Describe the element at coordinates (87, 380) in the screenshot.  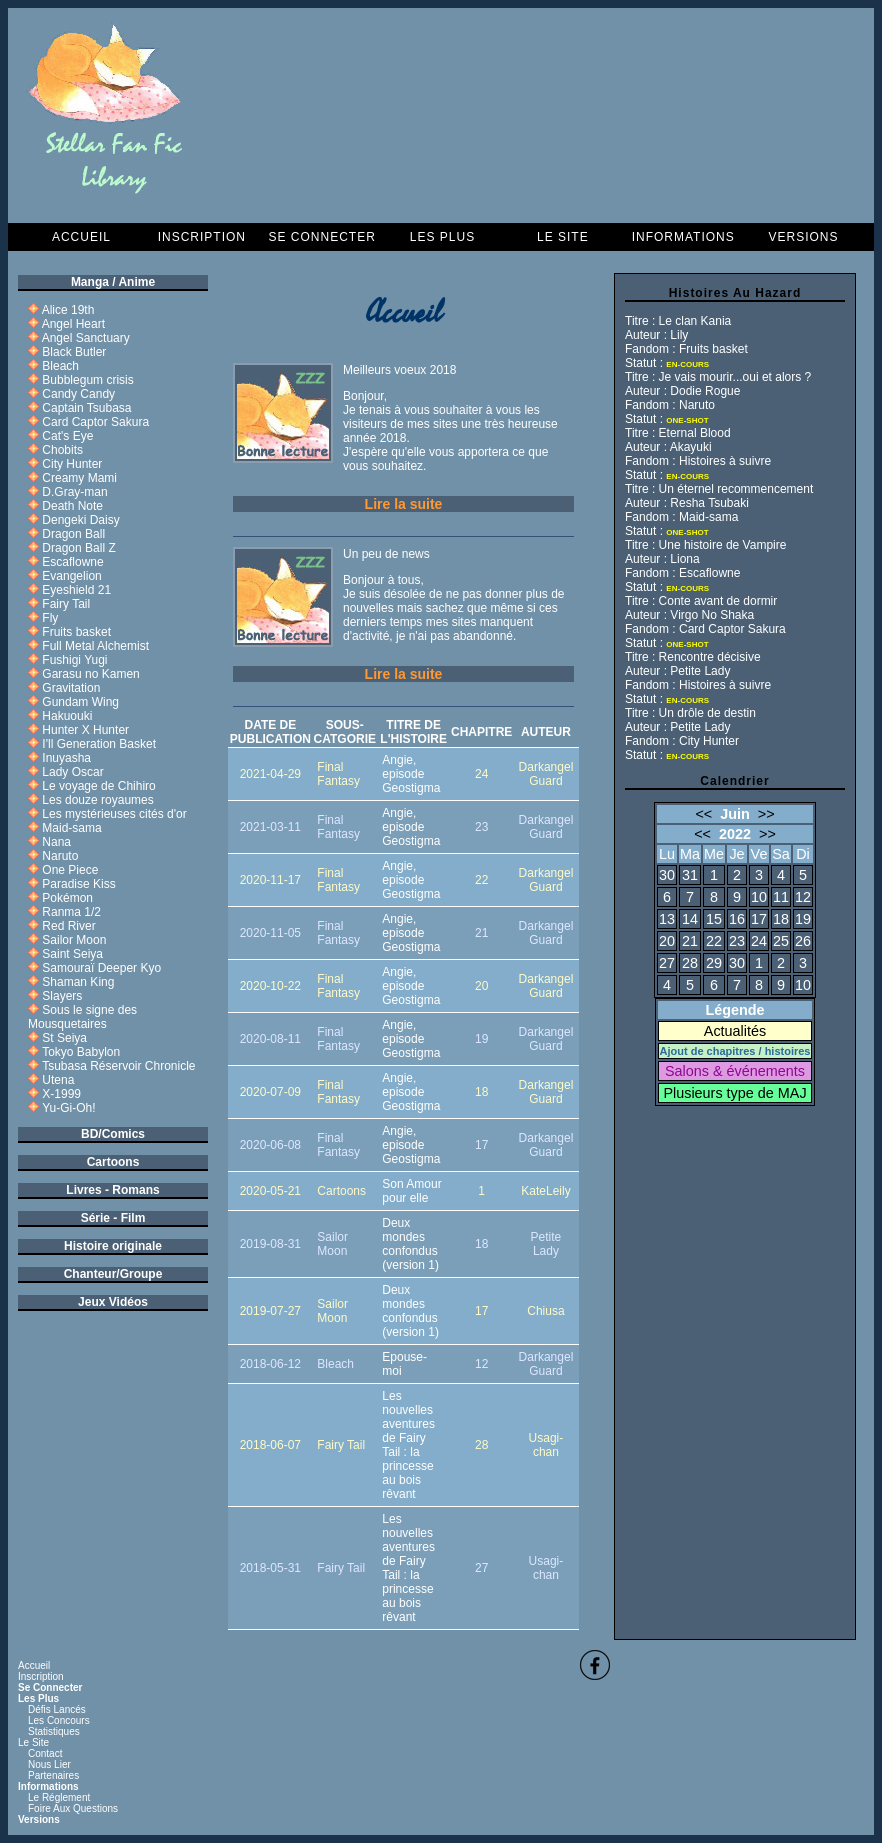
I see `Bubblegum crisis` at that location.